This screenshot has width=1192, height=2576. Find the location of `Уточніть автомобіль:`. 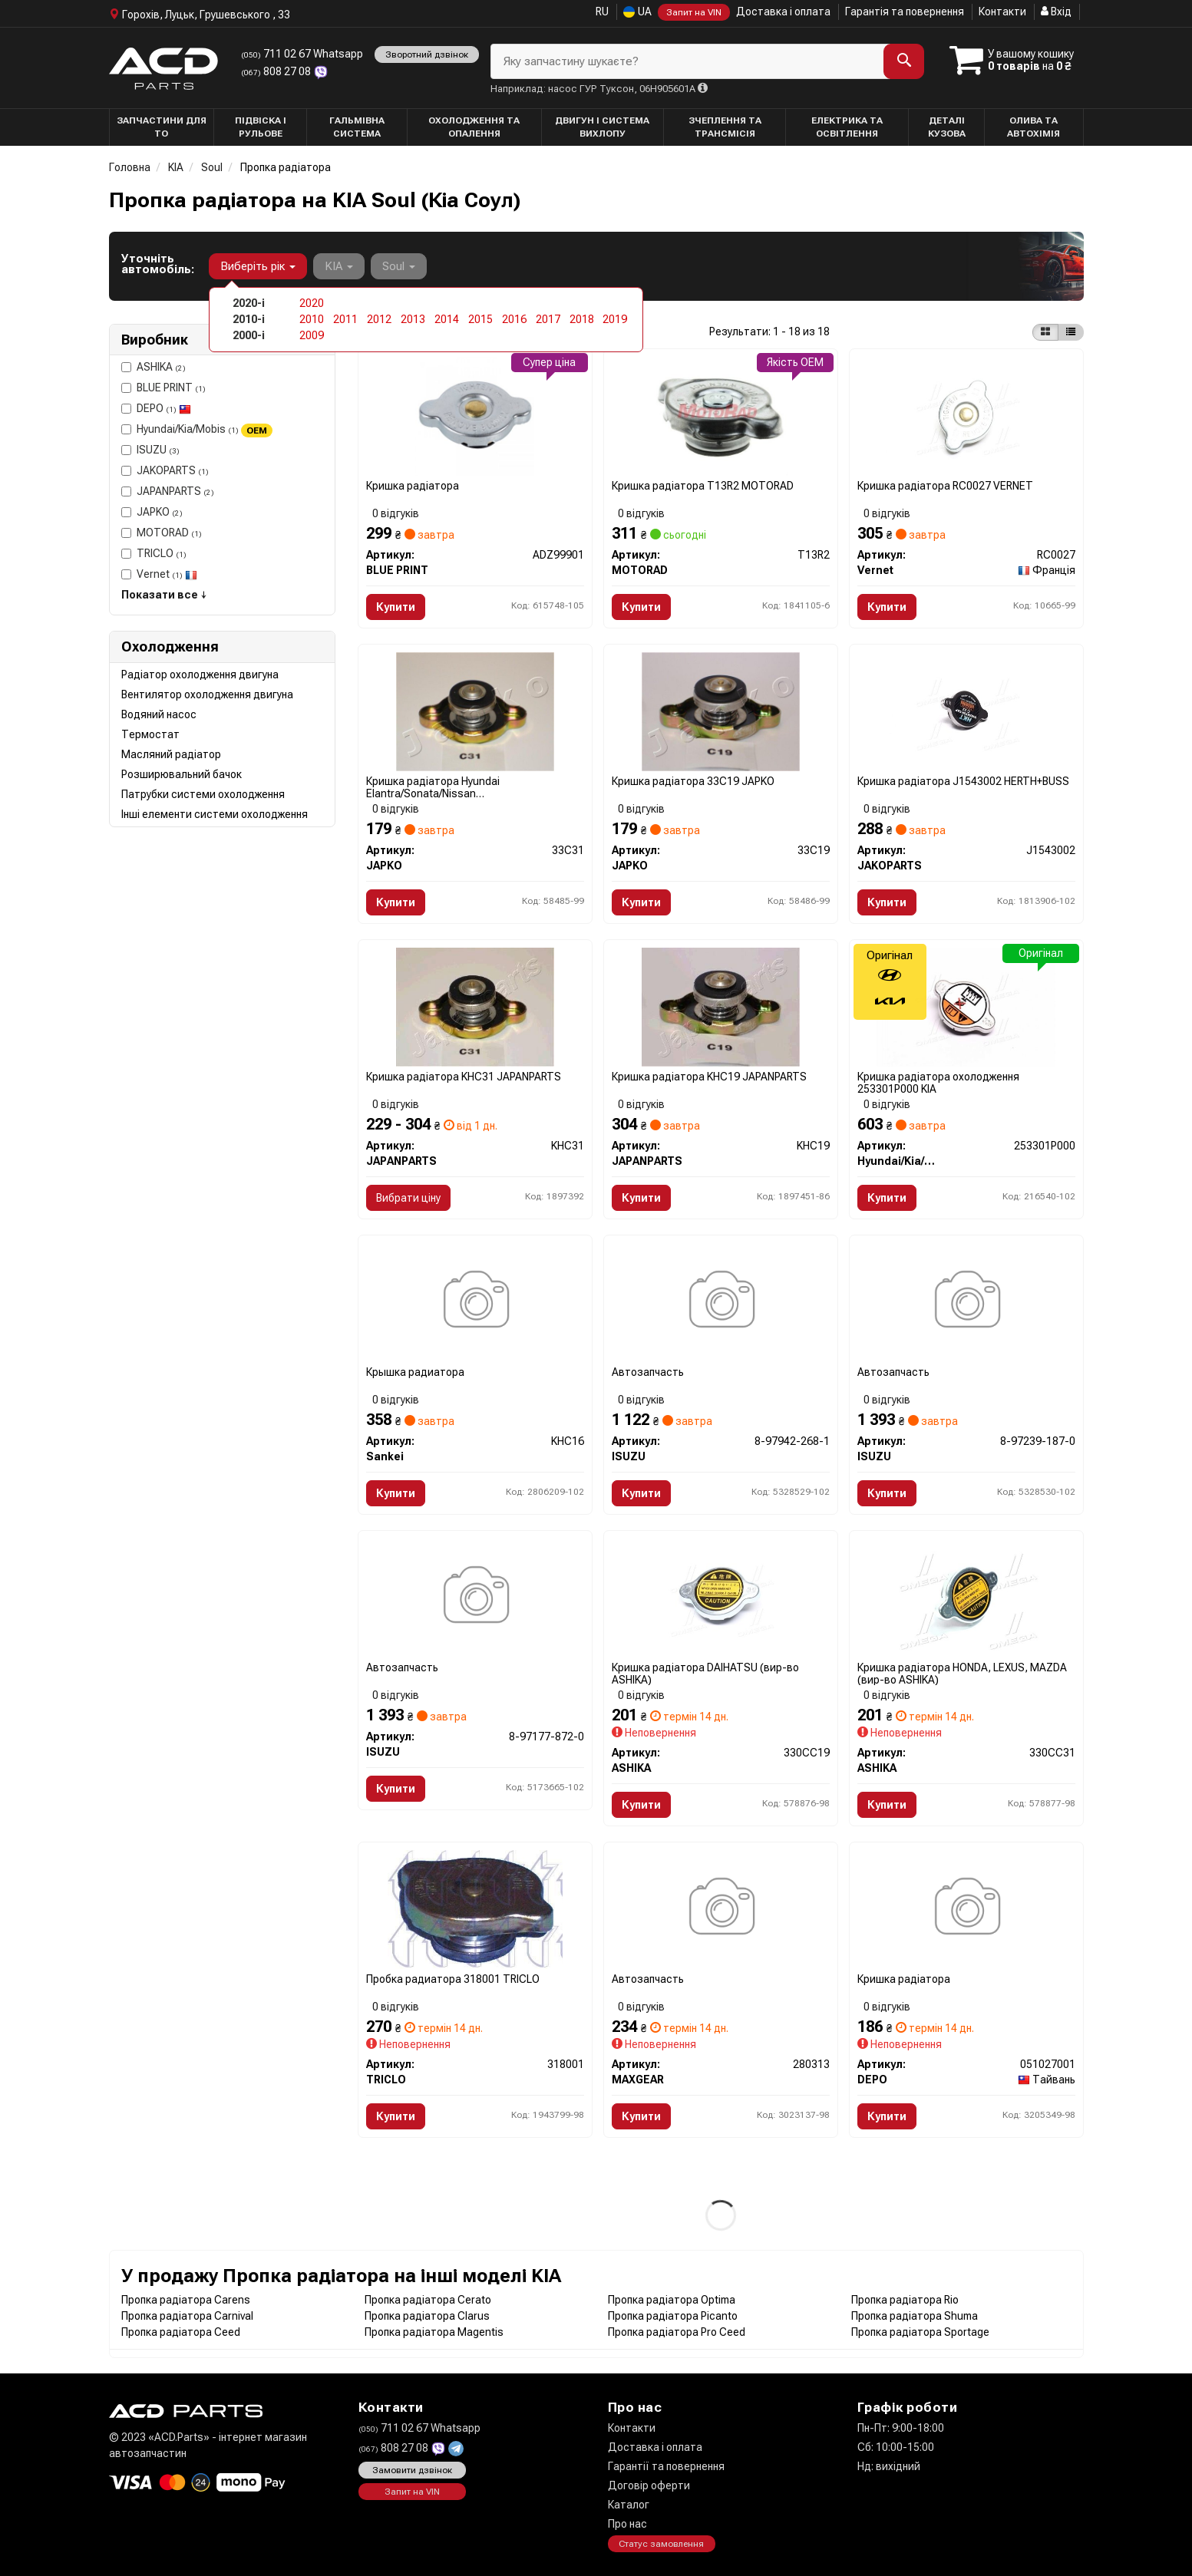

Уточніть автомобіль: is located at coordinates (157, 264).